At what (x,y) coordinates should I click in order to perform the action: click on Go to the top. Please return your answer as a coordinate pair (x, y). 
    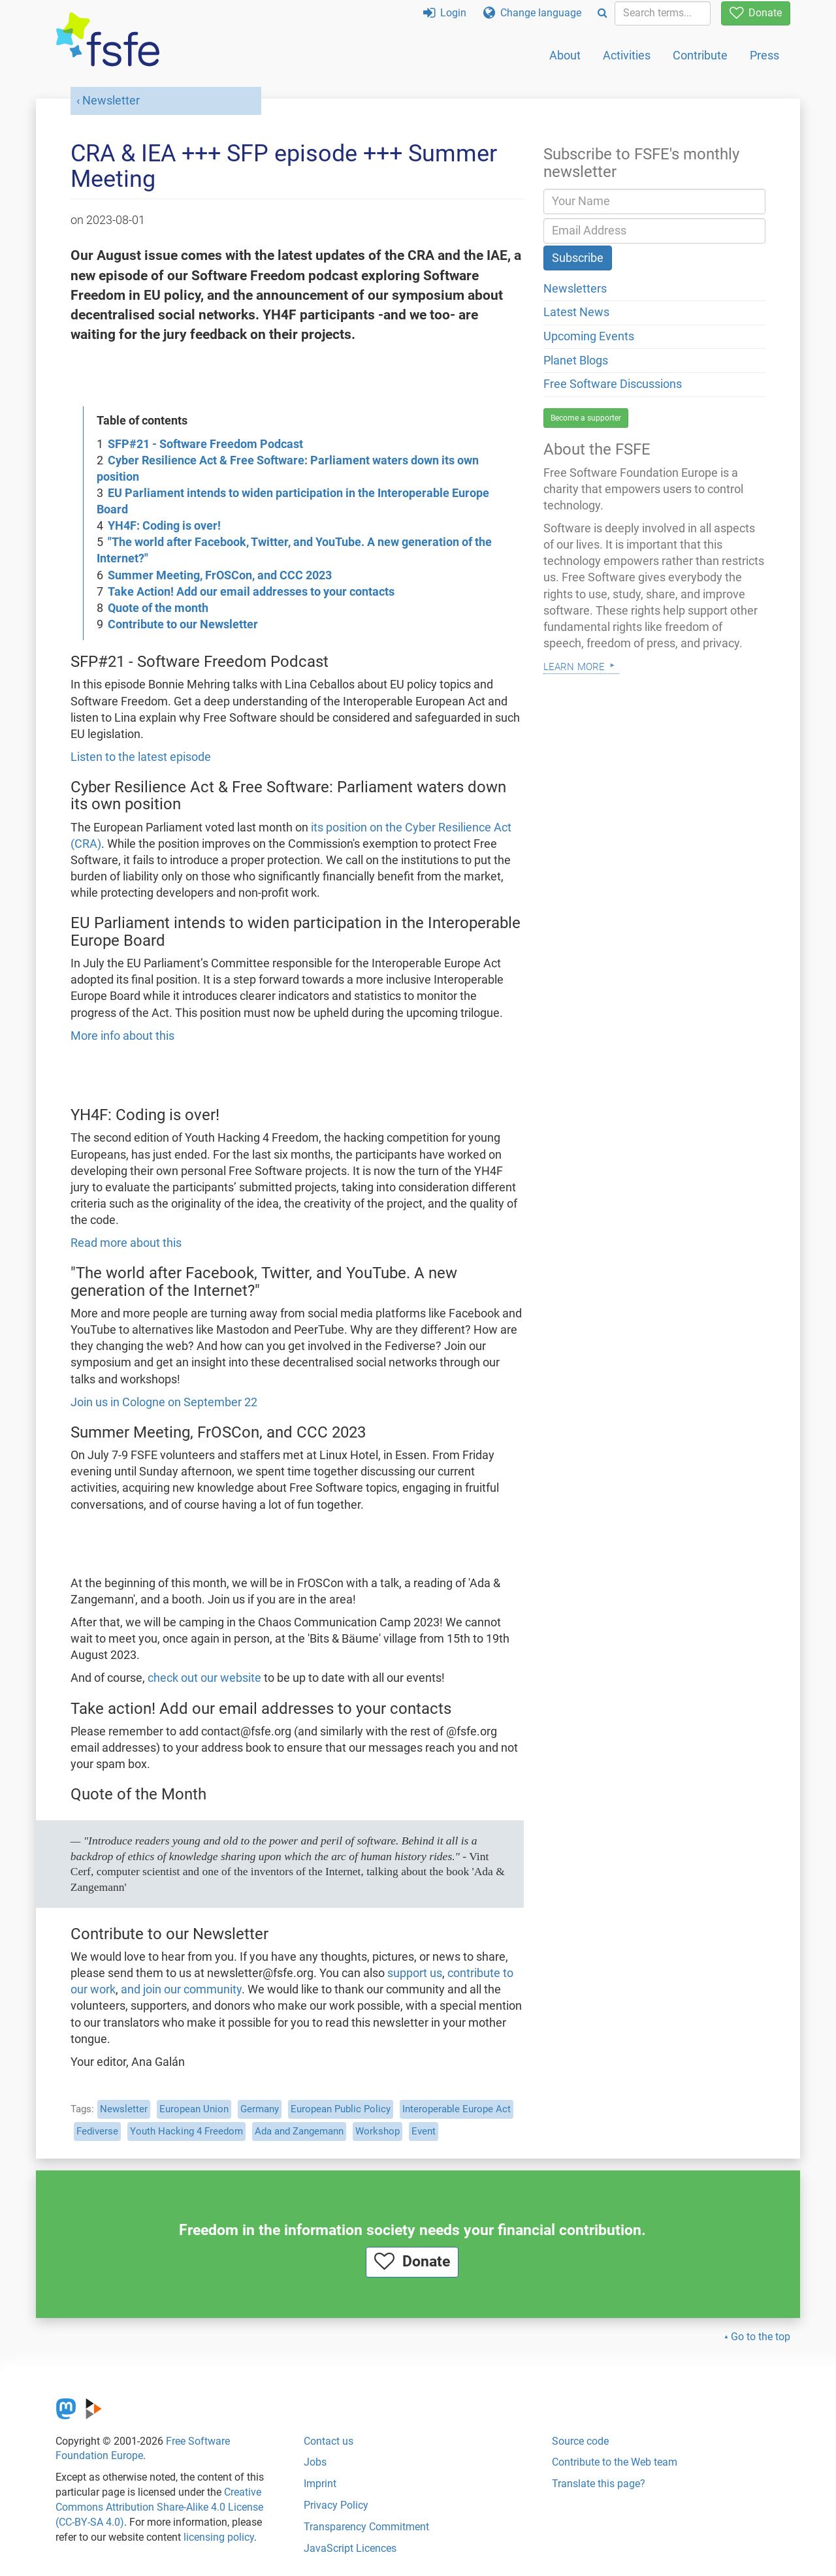
    Looking at the image, I should click on (760, 2336).